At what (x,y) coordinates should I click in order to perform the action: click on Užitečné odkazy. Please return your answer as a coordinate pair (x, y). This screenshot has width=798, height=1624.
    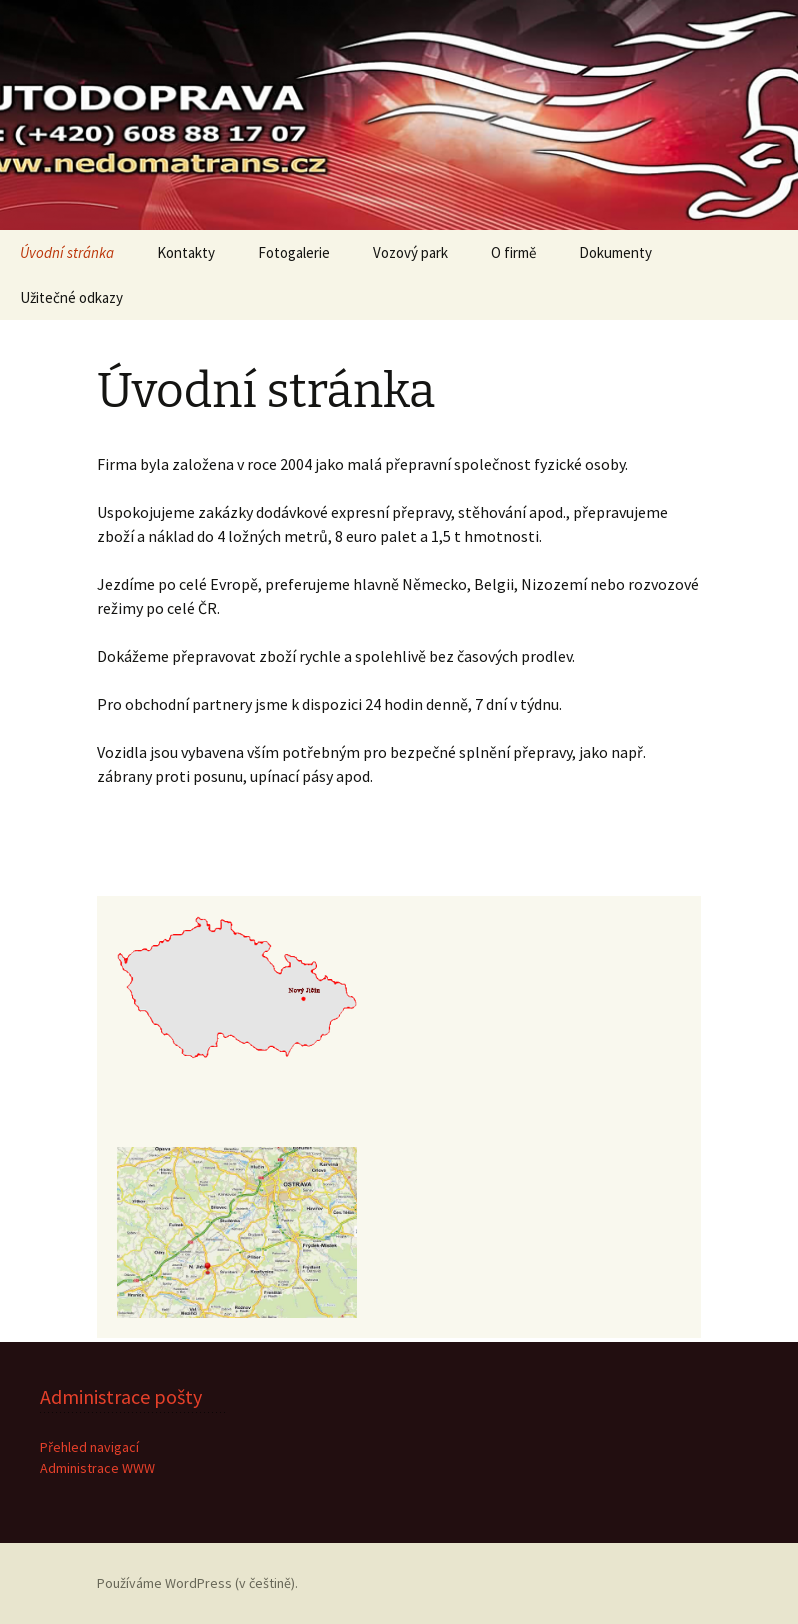
    Looking at the image, I should click on (71, 297).